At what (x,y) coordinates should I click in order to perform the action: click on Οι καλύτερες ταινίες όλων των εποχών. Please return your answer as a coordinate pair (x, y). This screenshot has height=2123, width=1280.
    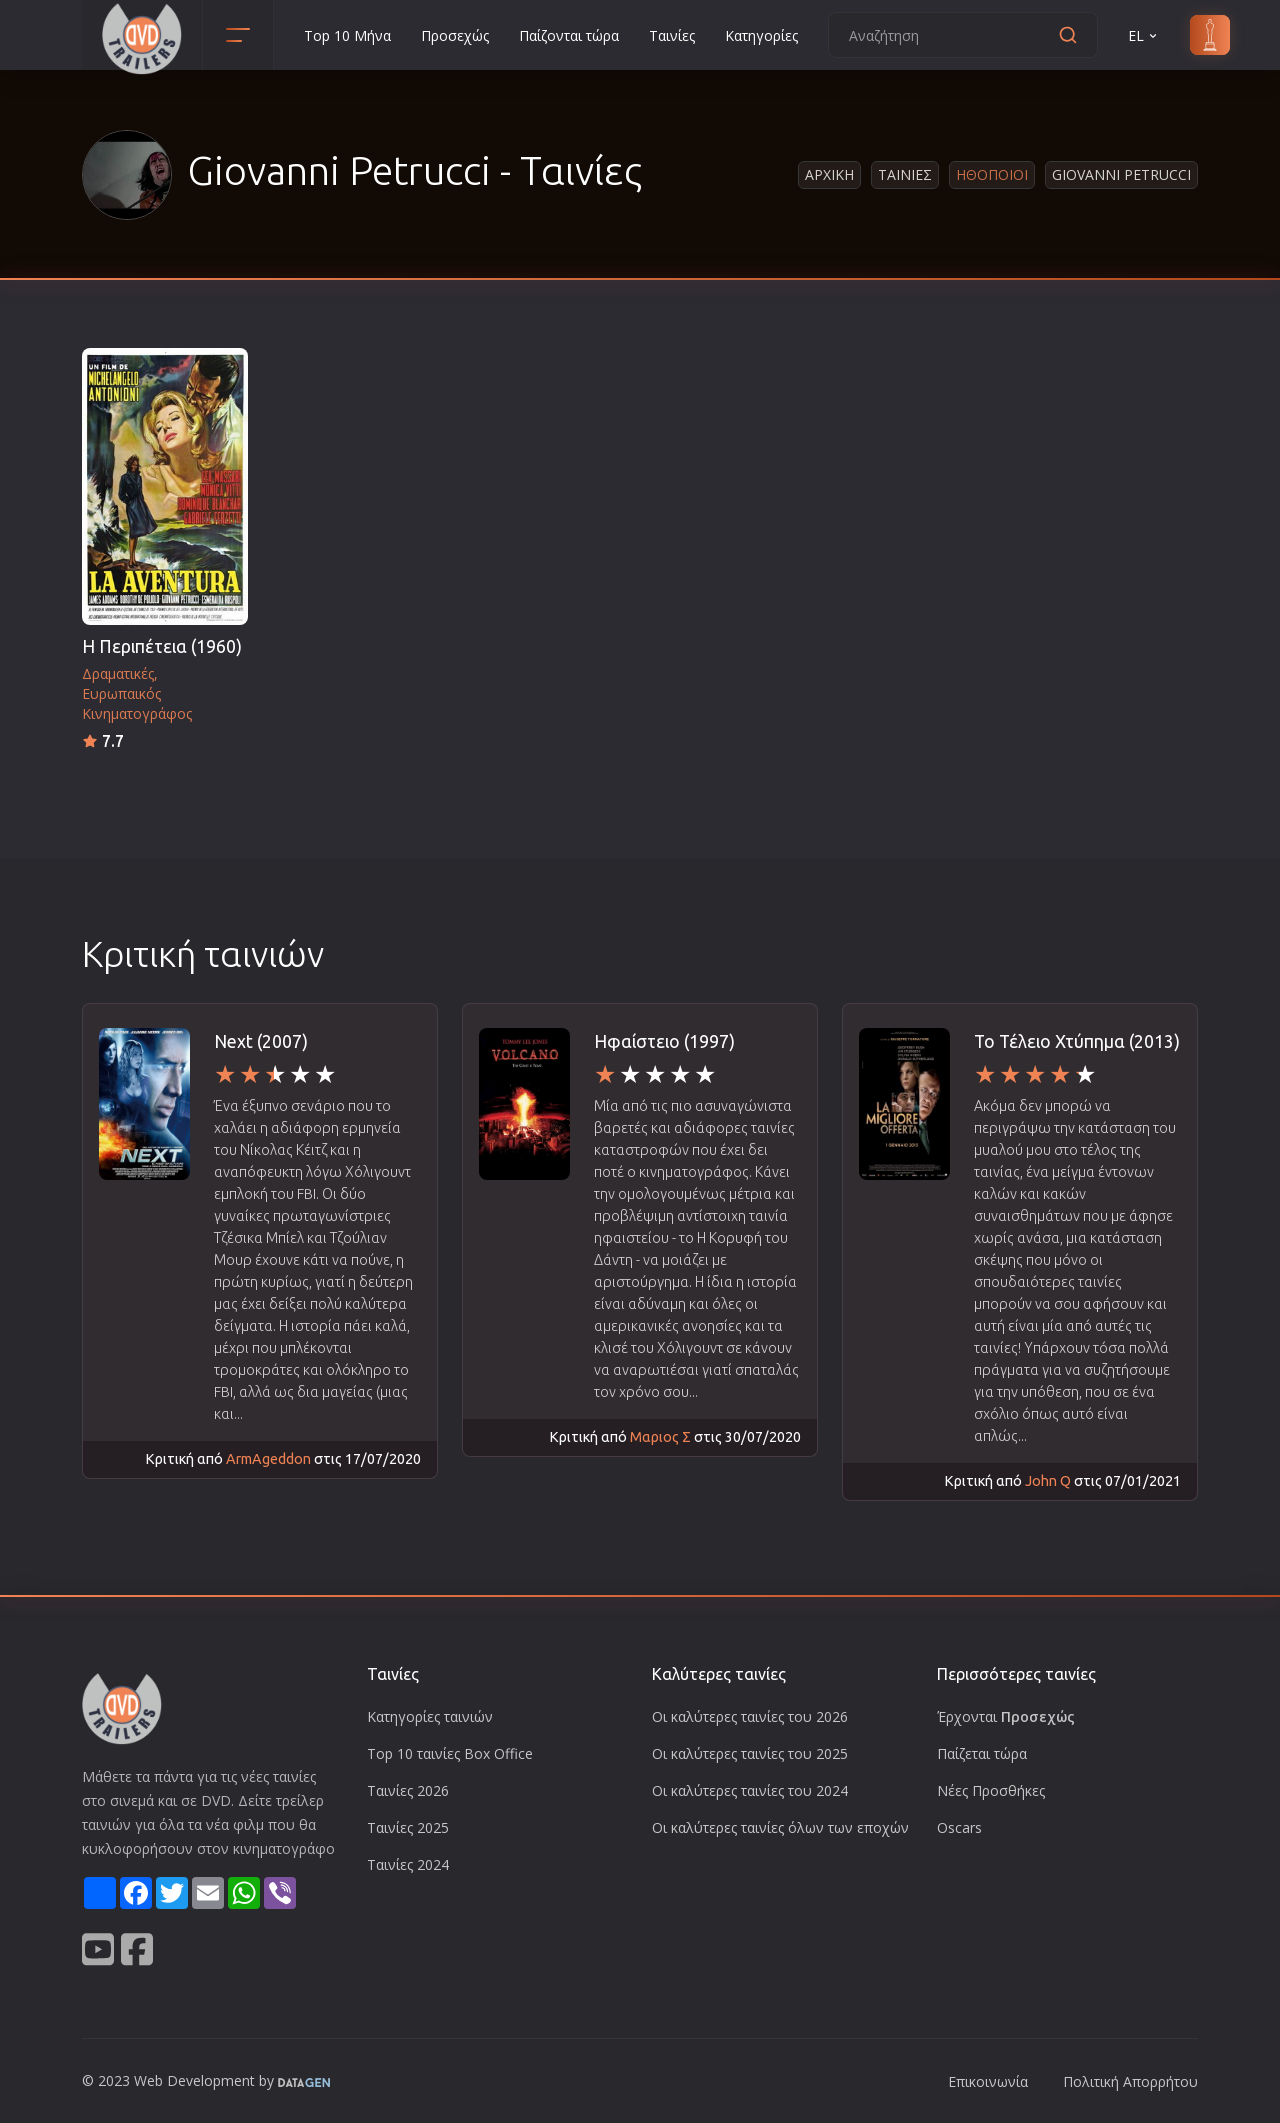
    Looking at the image, I should click on (780, 1827).